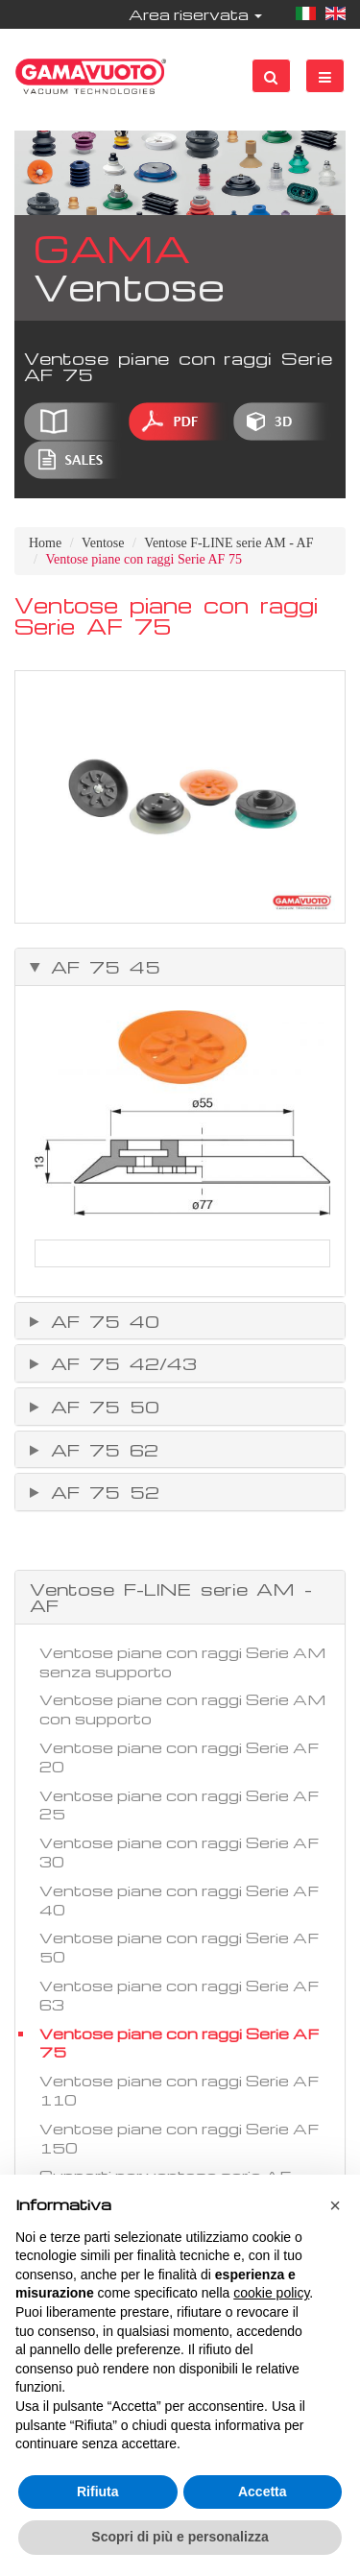  Describe the element at coordinates (262, 2491) in the screenshot. I see `Accetta [button]` at that location.